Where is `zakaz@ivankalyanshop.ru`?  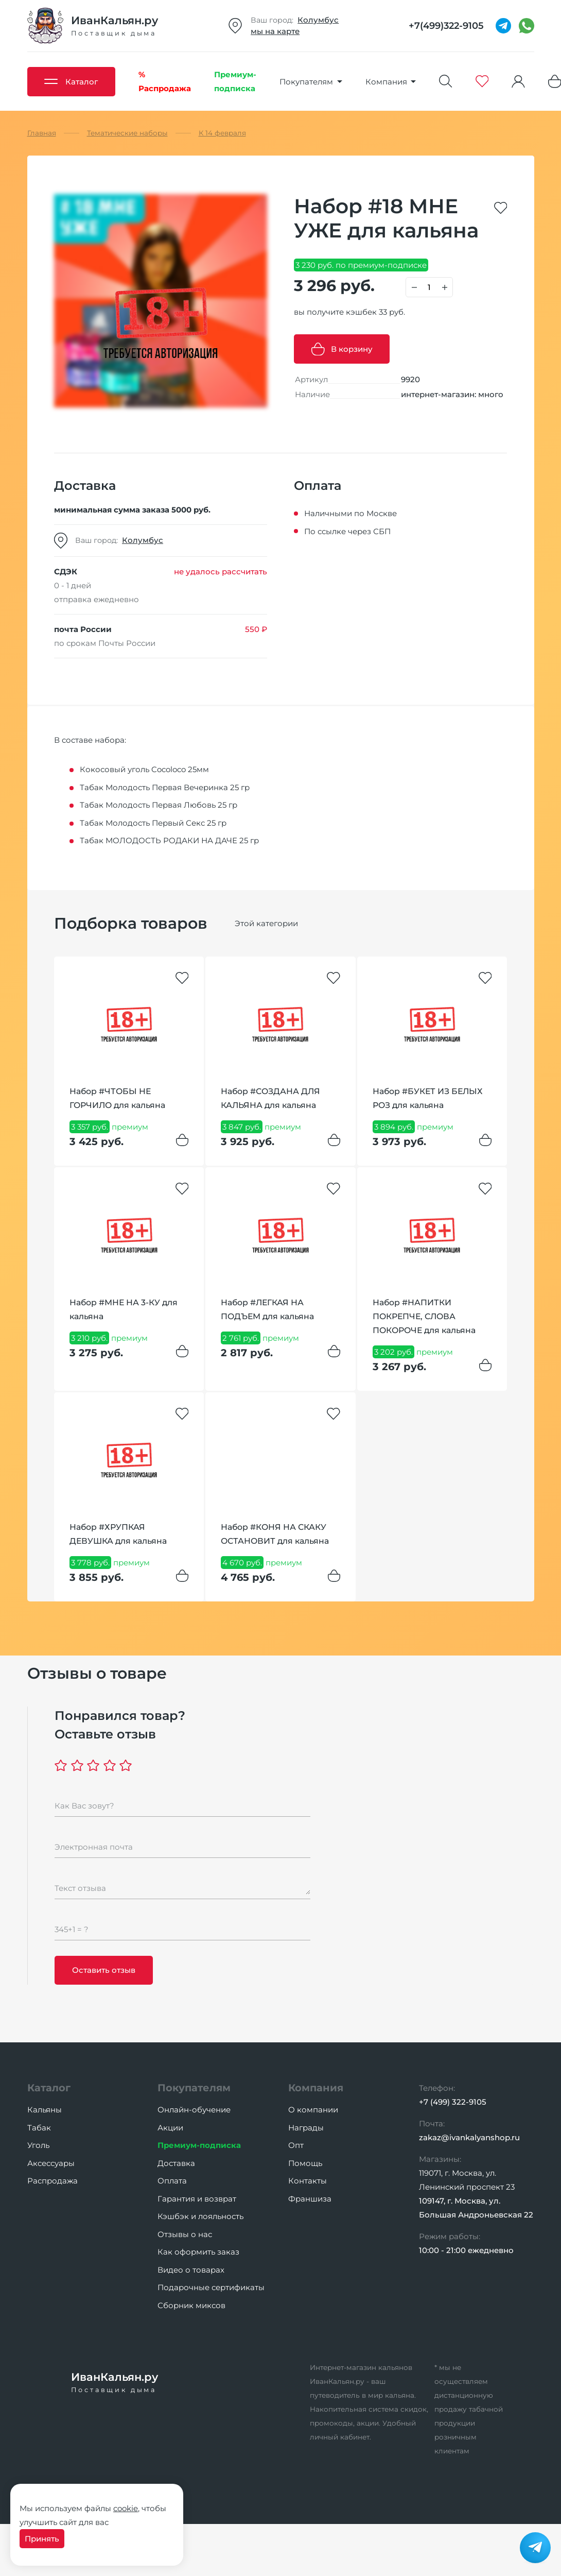 zakaz@ivankalyanshop.ru is located at coordinates (469, 2137).